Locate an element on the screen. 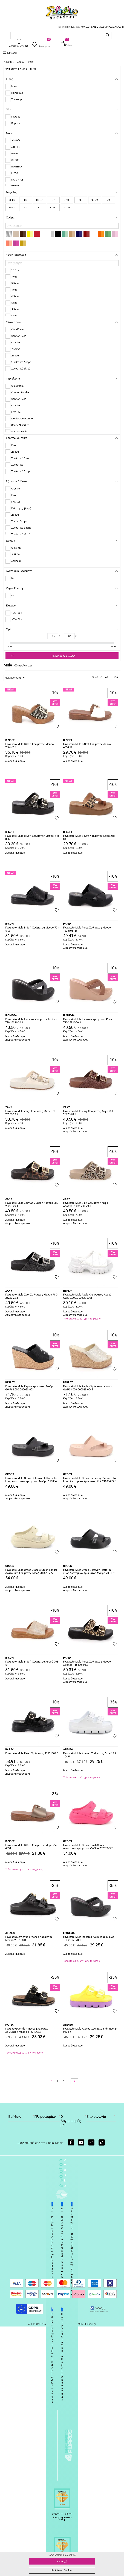 The height and width of the screenshot is (2576, 124). Γυναικείο Mule Parex Χρώματος 12731004.B is located at coordinates (31, 1753).